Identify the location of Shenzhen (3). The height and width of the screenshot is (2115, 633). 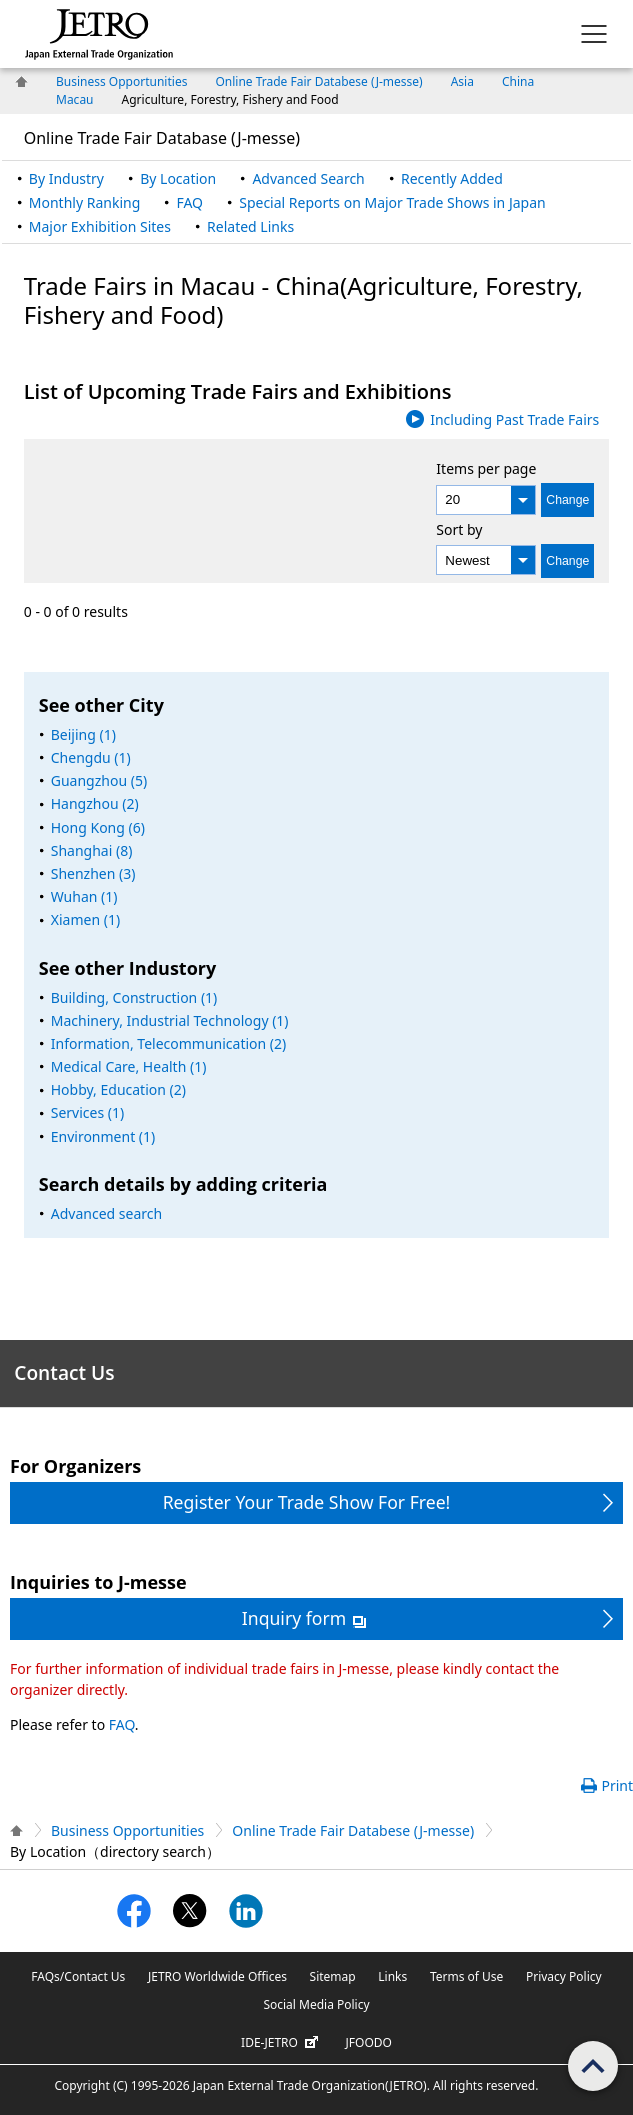
(93, 873).